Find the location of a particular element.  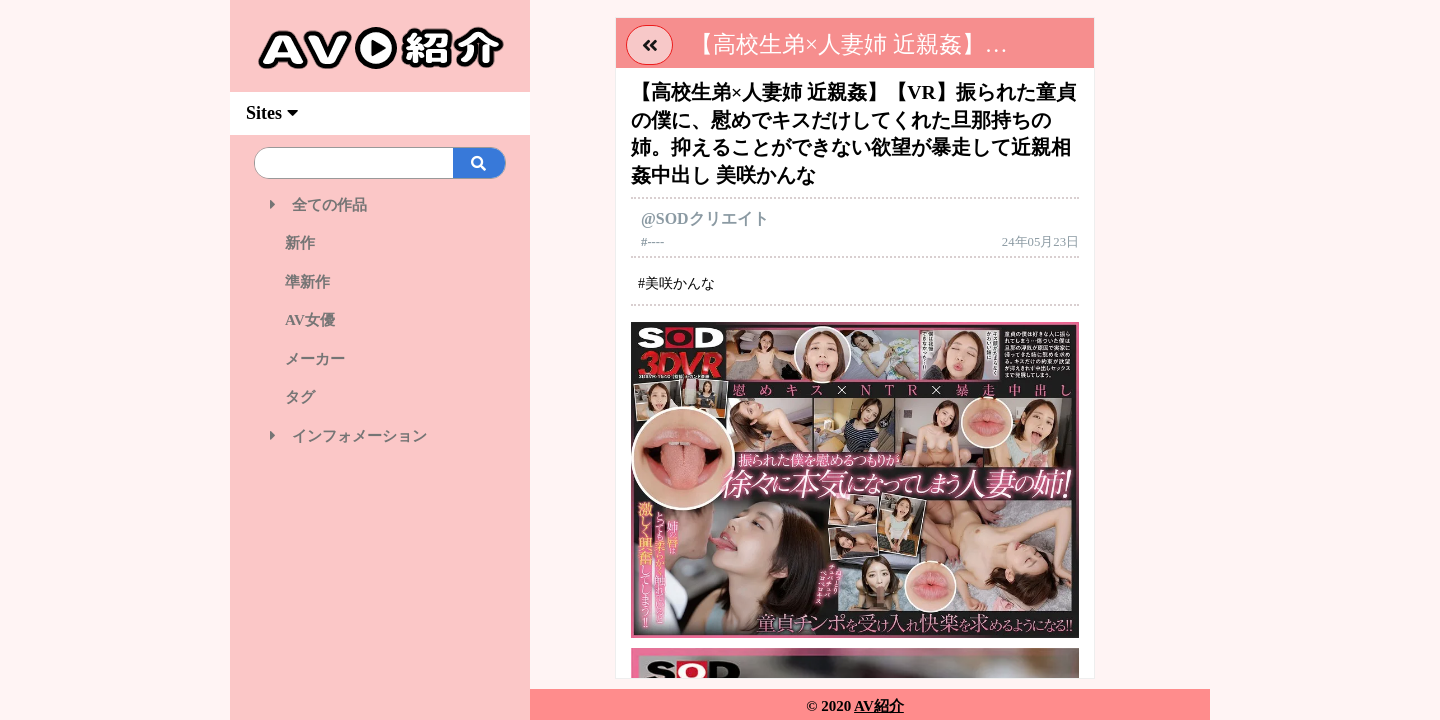

インフォメーション is located at coordinates (348, 436).